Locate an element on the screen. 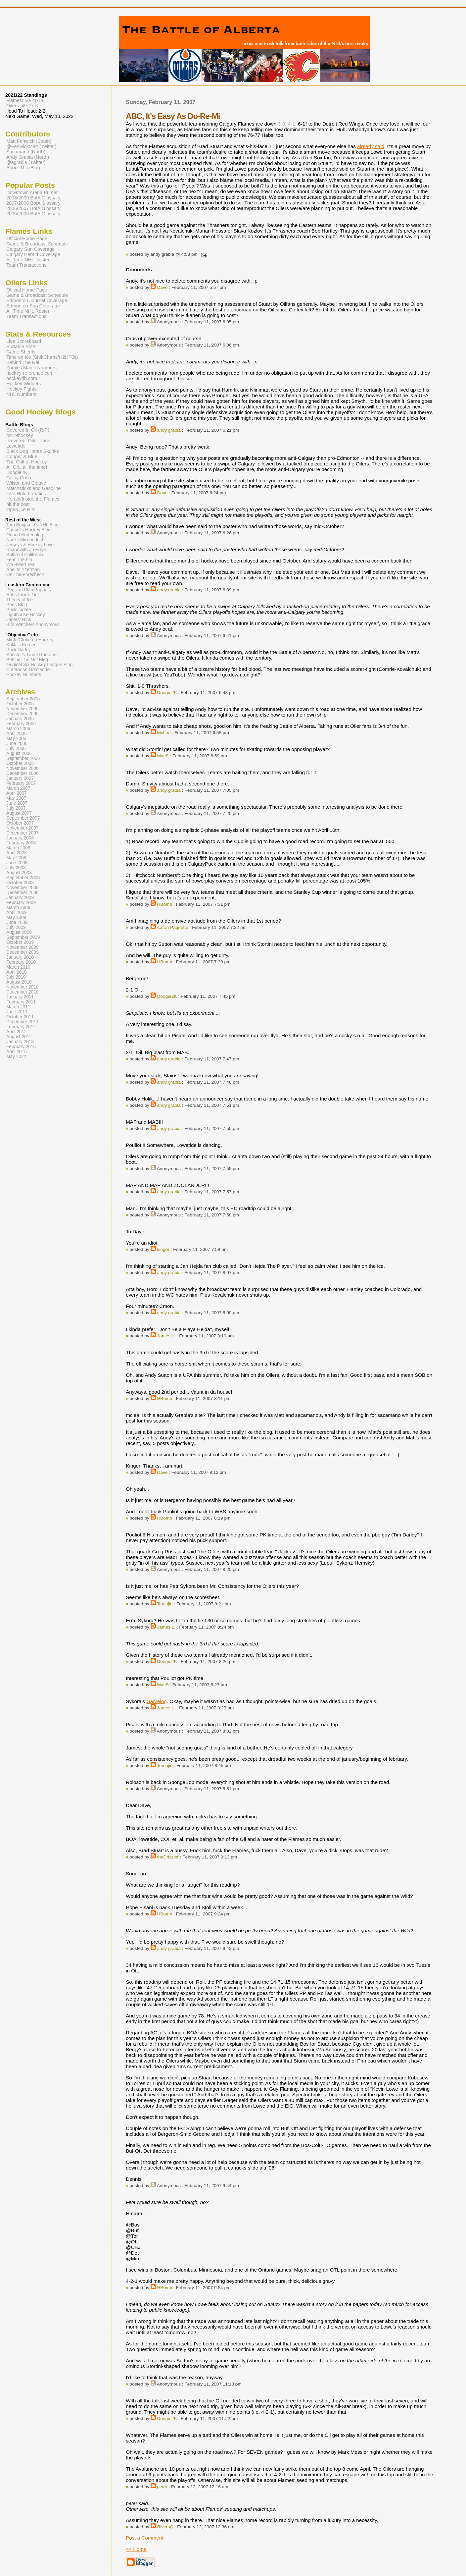 This screenshot has height=2576, width=466. Abel to Yzerman is located at coordinates (23, 569).